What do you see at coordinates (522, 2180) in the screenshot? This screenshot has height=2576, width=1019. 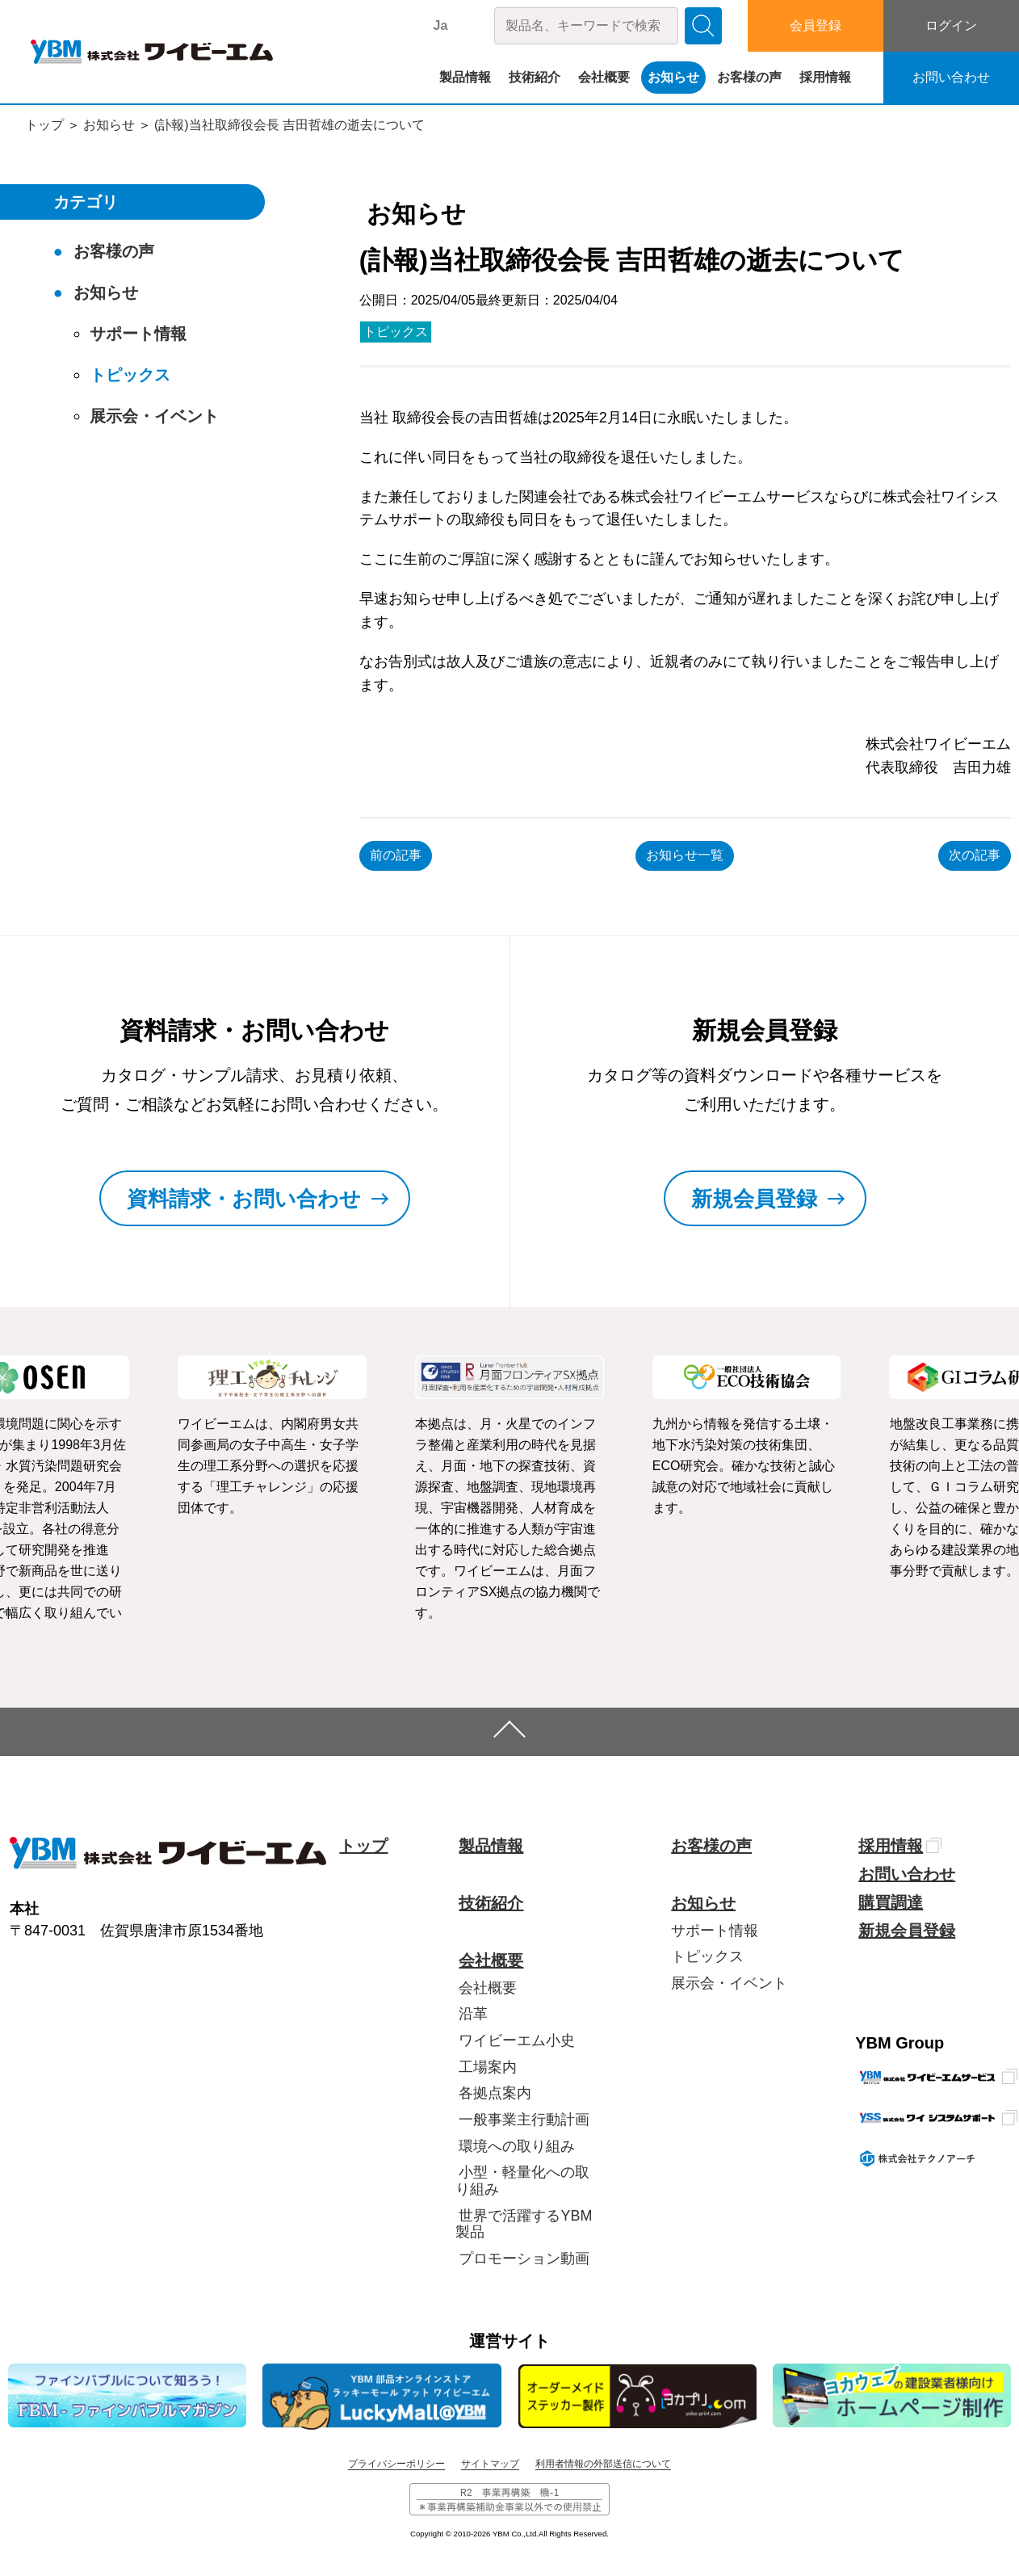 I see `小型・軽量化への取り組み` at bounding box center [522, 2180].